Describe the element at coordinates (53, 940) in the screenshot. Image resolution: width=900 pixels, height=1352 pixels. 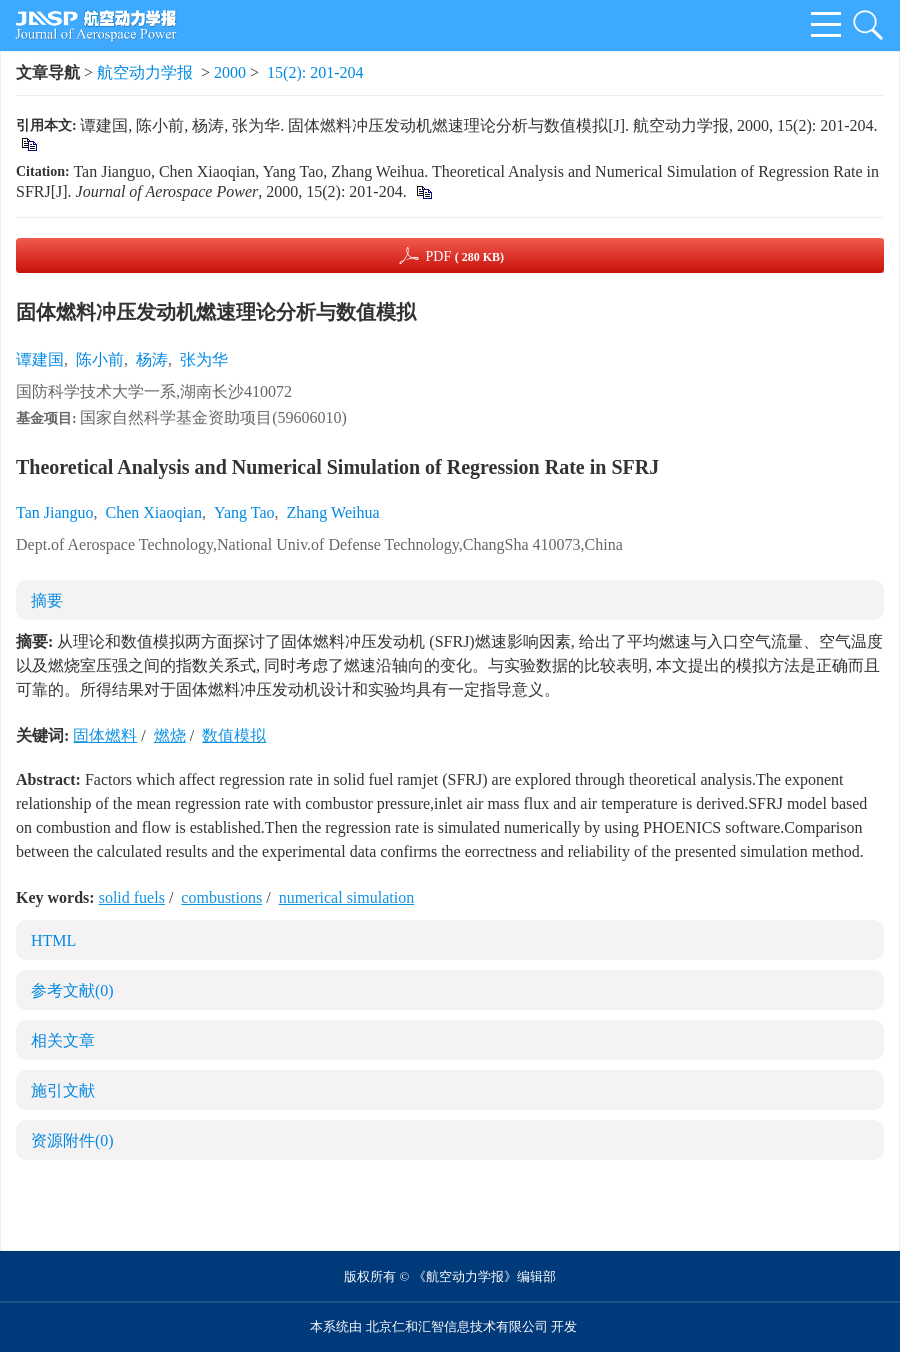
I see `HTML` at that location.